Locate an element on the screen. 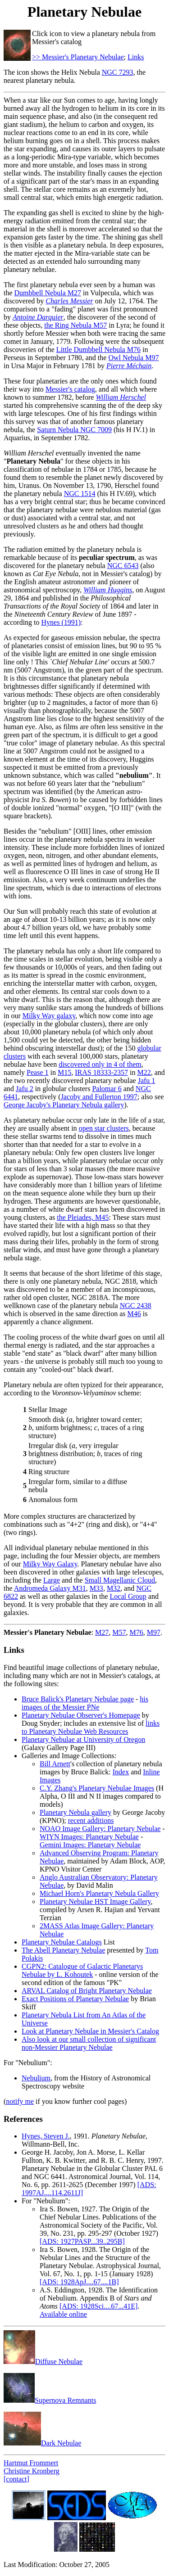  Gemini Images: Planetary Nebulae is located at coordinates (90, 1845).